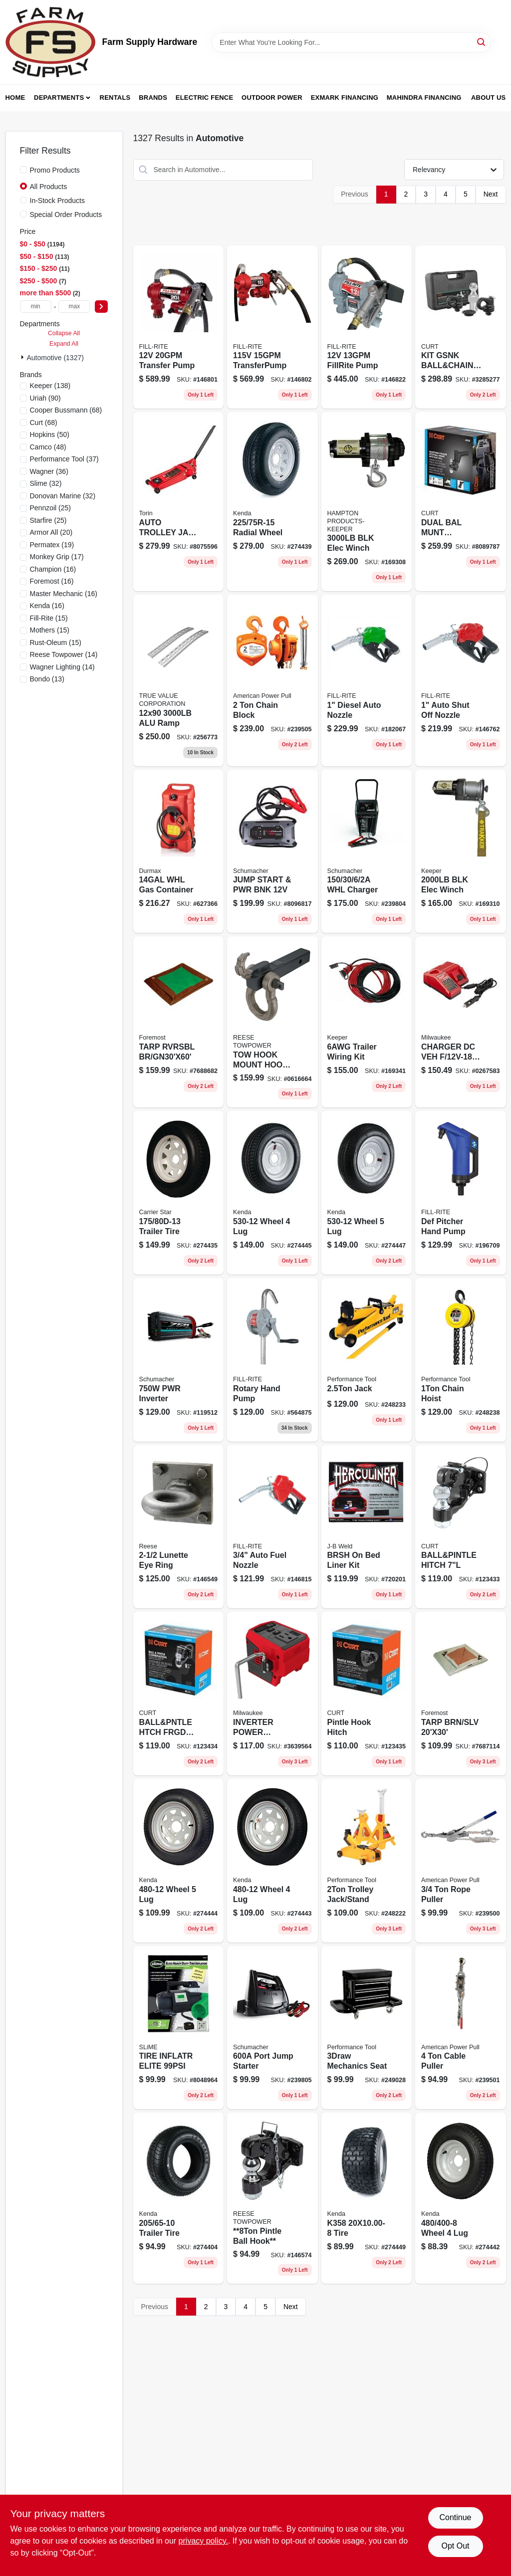 The height and width of the screenshot is (2576, 511). I want to click on [Go to trailer-wiring-kit-051643350366 product page], so click(366, 1021).